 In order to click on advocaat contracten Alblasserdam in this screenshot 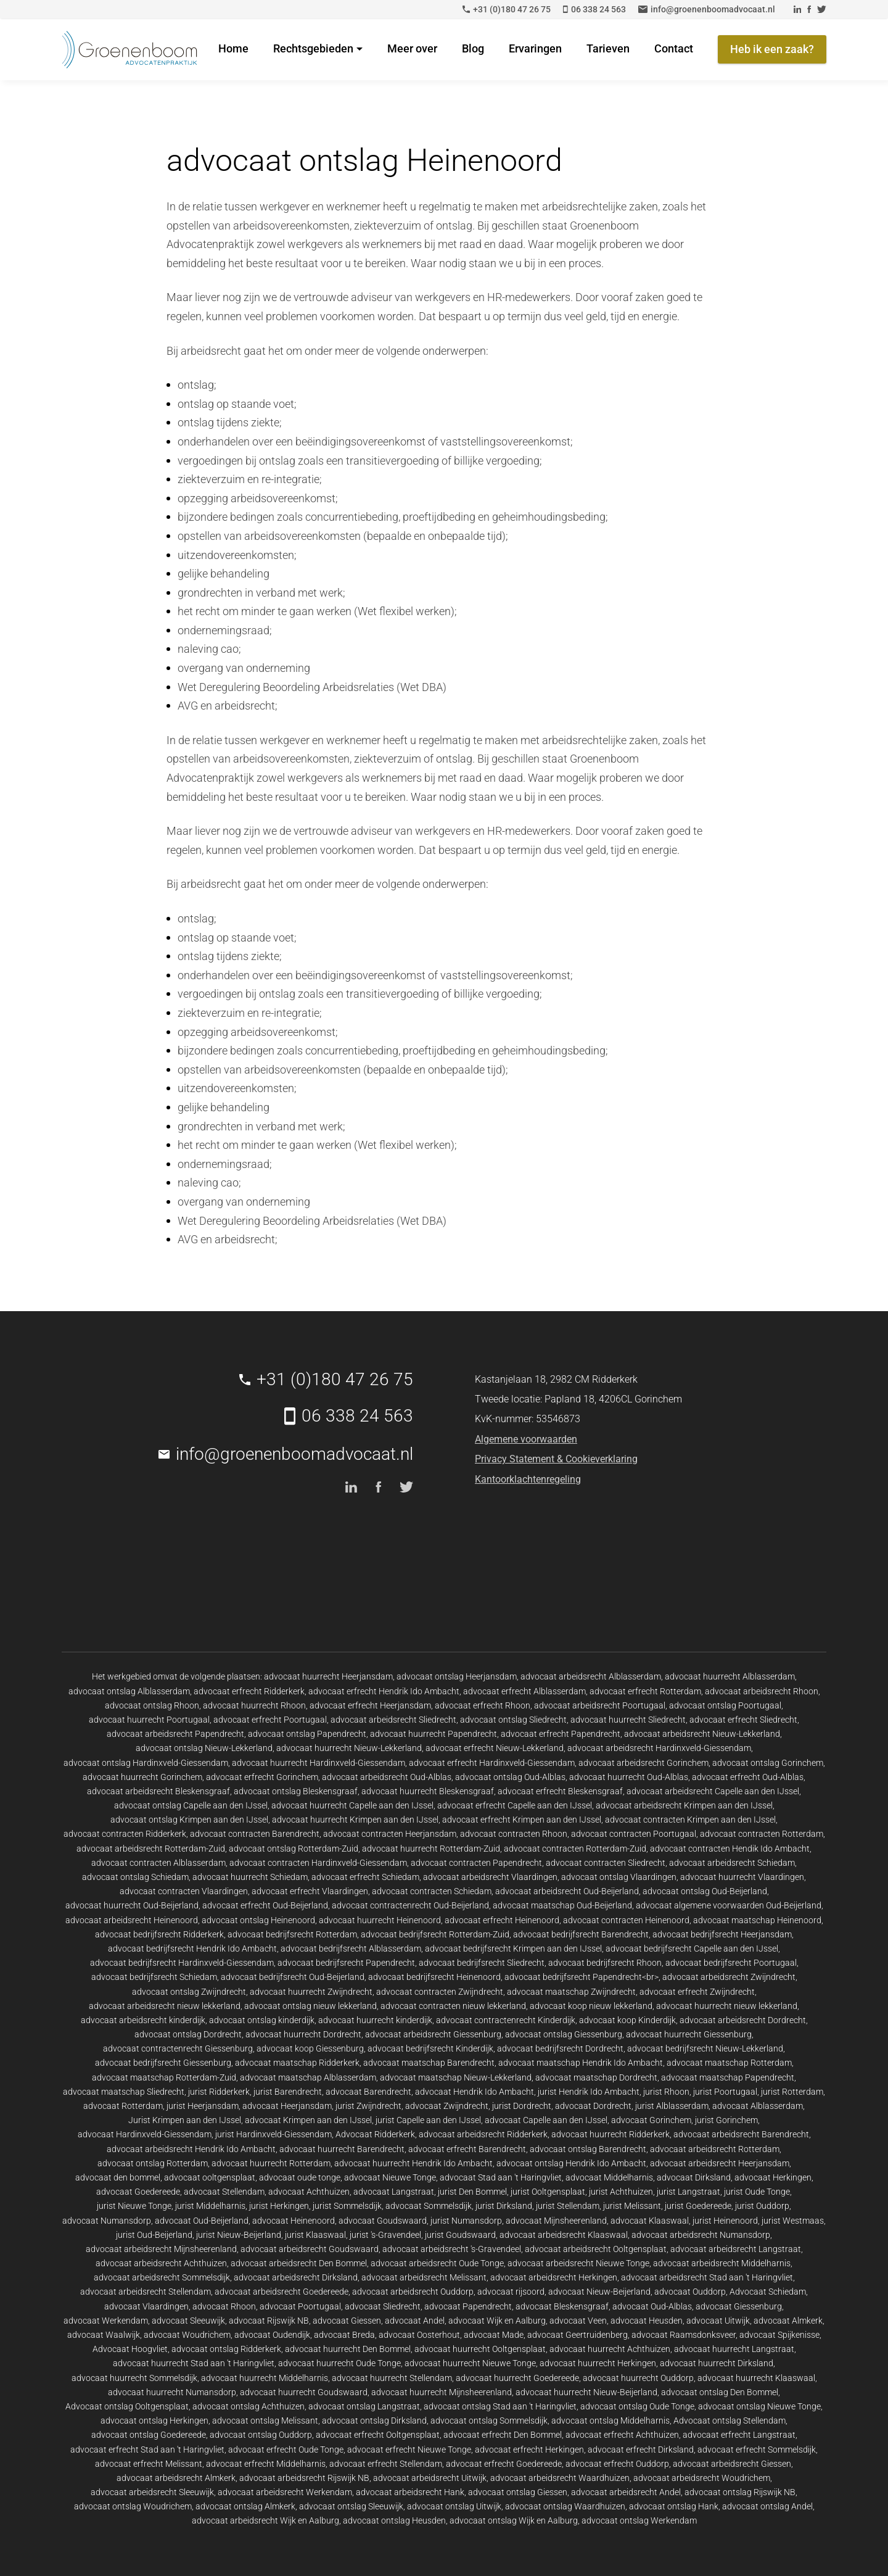, I will do `click(158, 1863)`.